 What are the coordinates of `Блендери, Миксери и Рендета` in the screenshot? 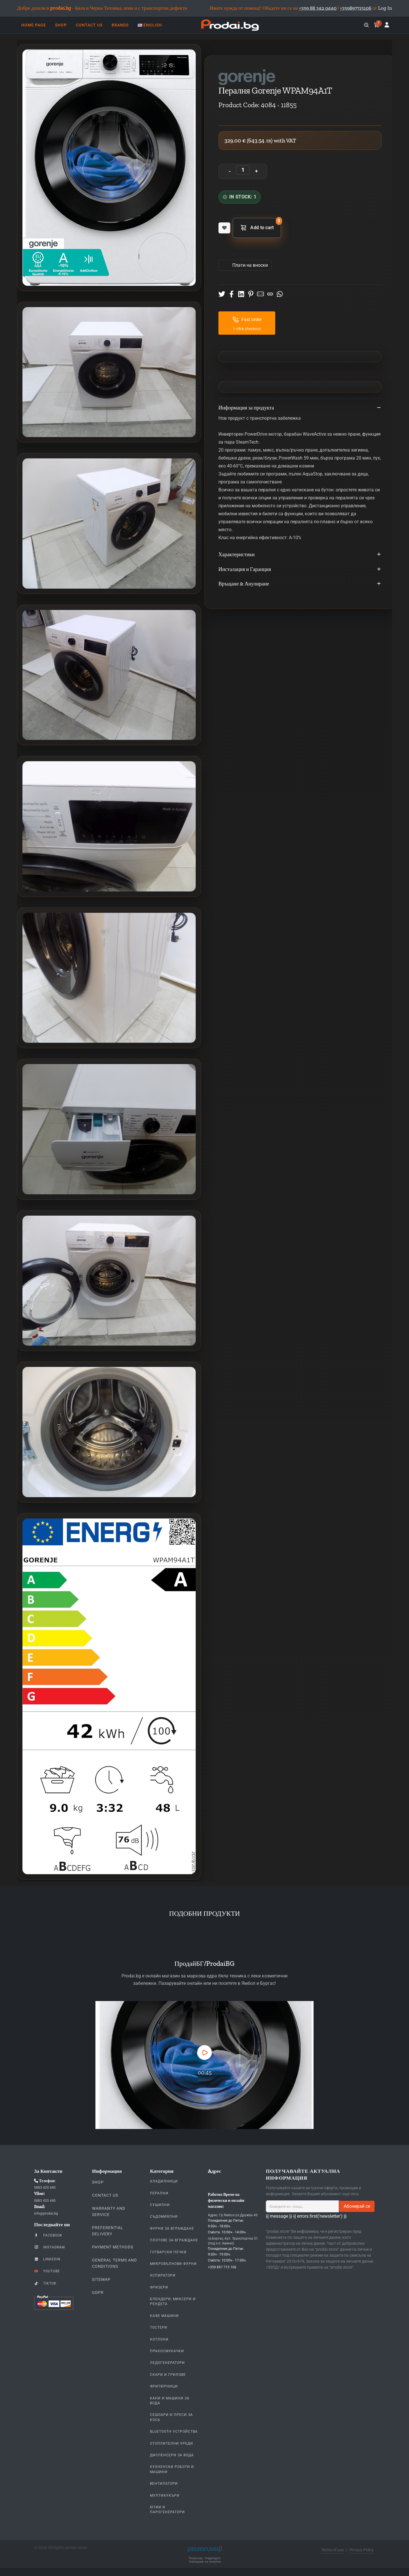 It's located at (173, 2301).